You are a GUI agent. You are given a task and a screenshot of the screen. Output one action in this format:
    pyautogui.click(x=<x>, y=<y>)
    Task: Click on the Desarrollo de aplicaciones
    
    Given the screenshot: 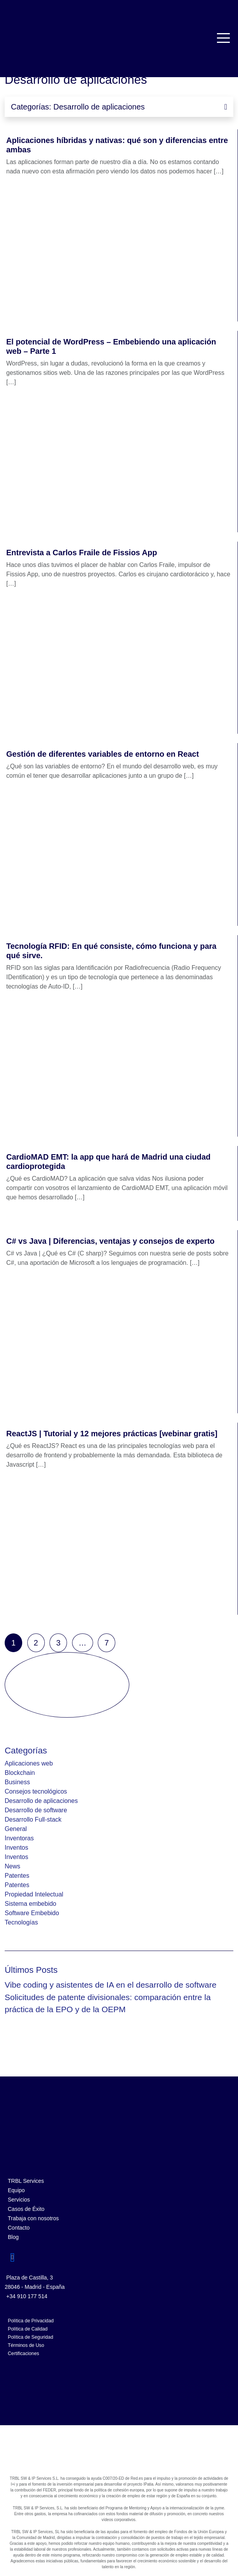 What is the action you would take?
    pyautogui.click(x=41, y=1800)
    